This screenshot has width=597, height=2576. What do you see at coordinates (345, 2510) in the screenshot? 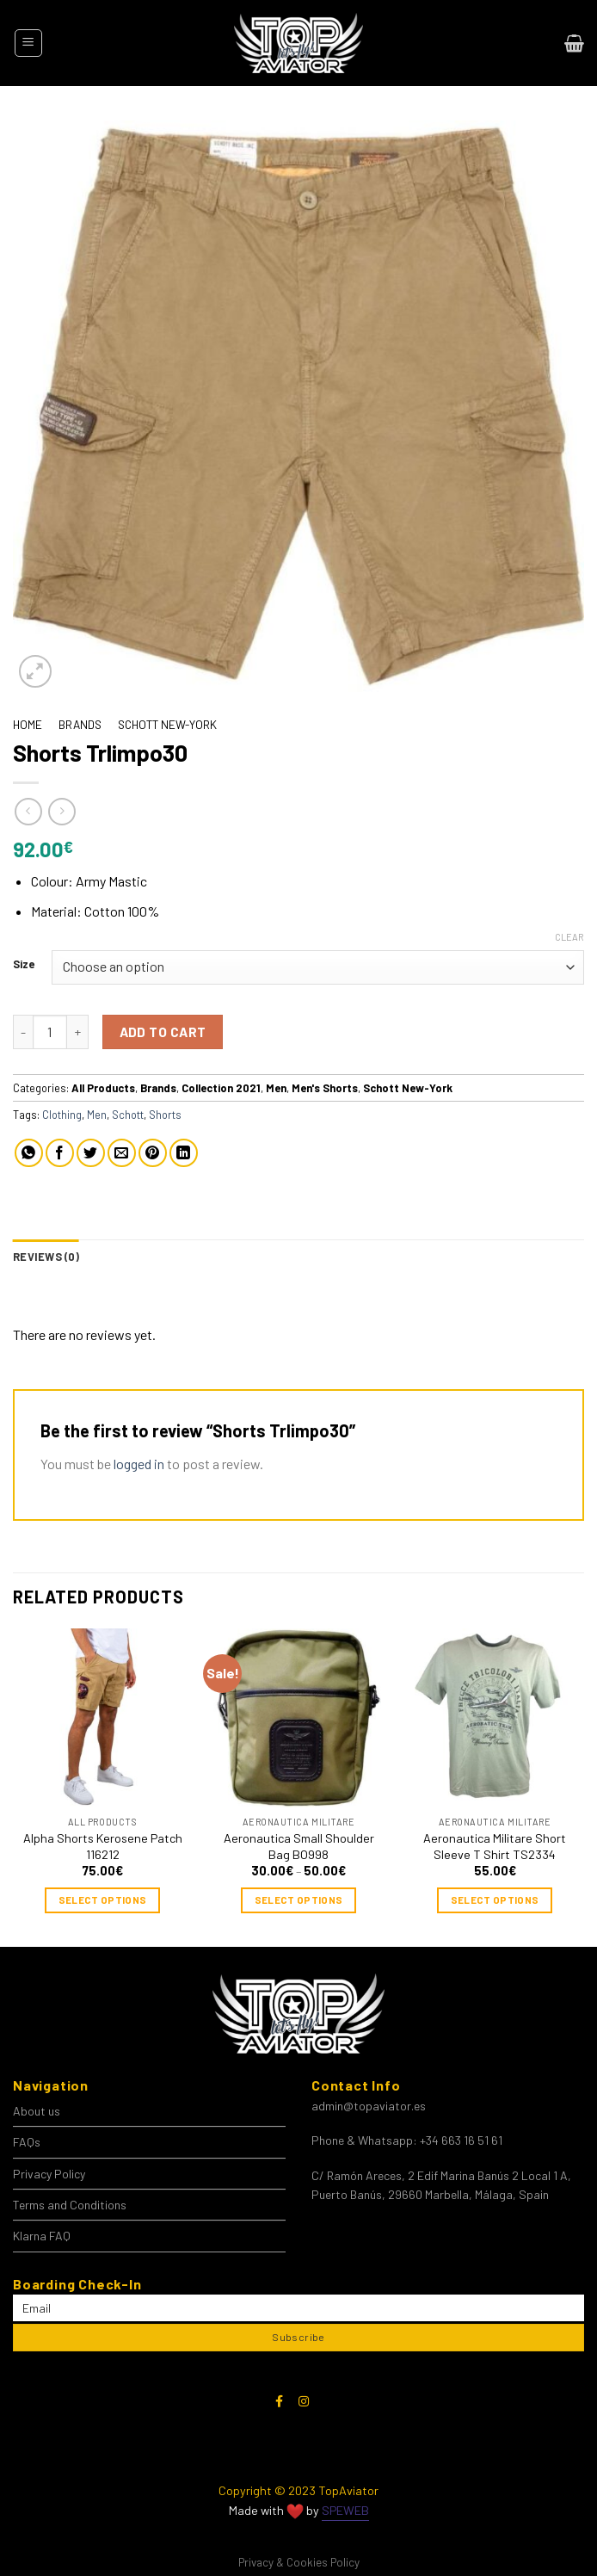
I see `SPEWEB` at bounding box center [345, 2510].